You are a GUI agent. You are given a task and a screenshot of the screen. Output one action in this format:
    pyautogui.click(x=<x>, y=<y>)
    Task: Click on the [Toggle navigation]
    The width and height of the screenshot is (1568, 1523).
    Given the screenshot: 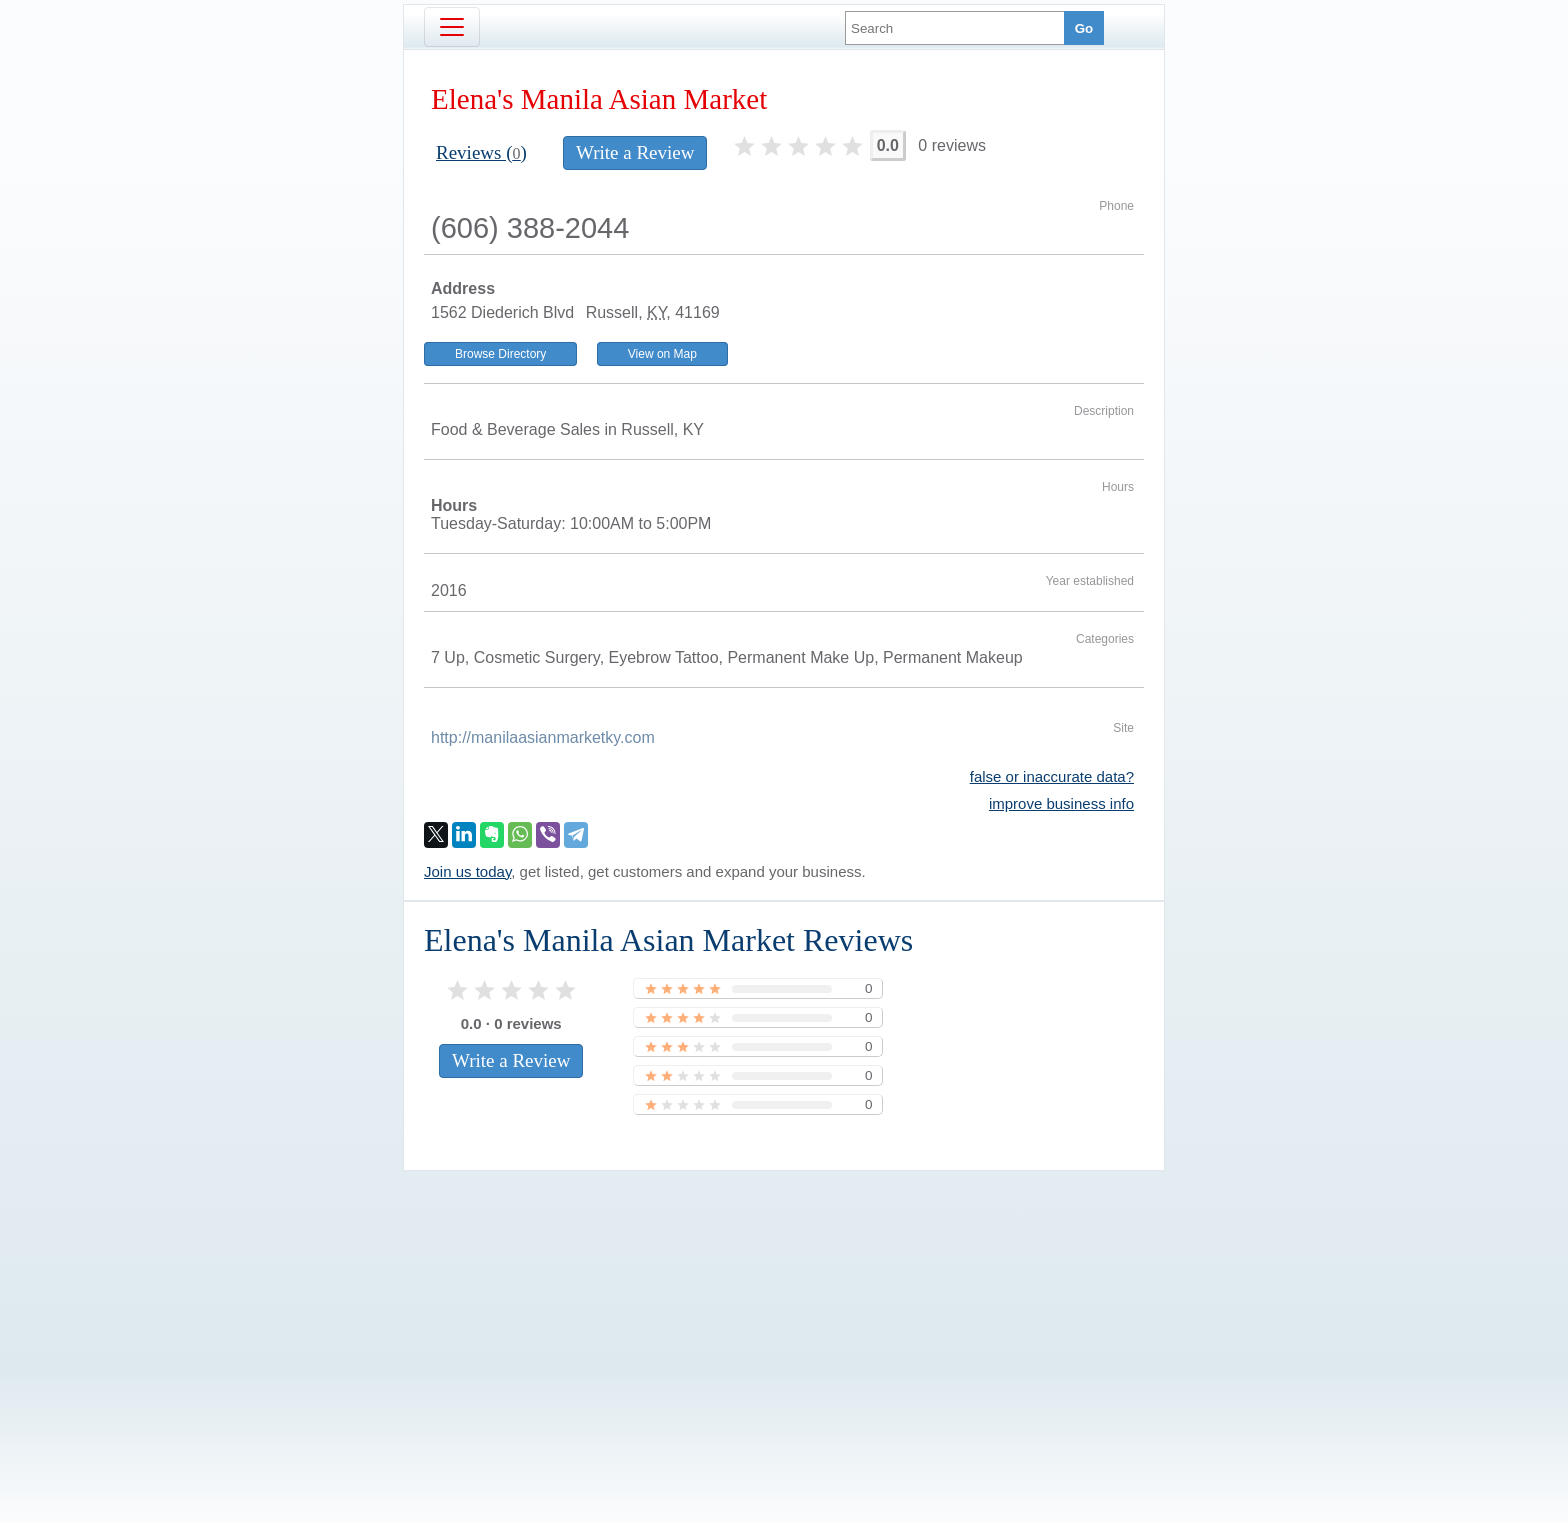 What is the action you would take?
    pyautogui.click(x=452, y=27)
    